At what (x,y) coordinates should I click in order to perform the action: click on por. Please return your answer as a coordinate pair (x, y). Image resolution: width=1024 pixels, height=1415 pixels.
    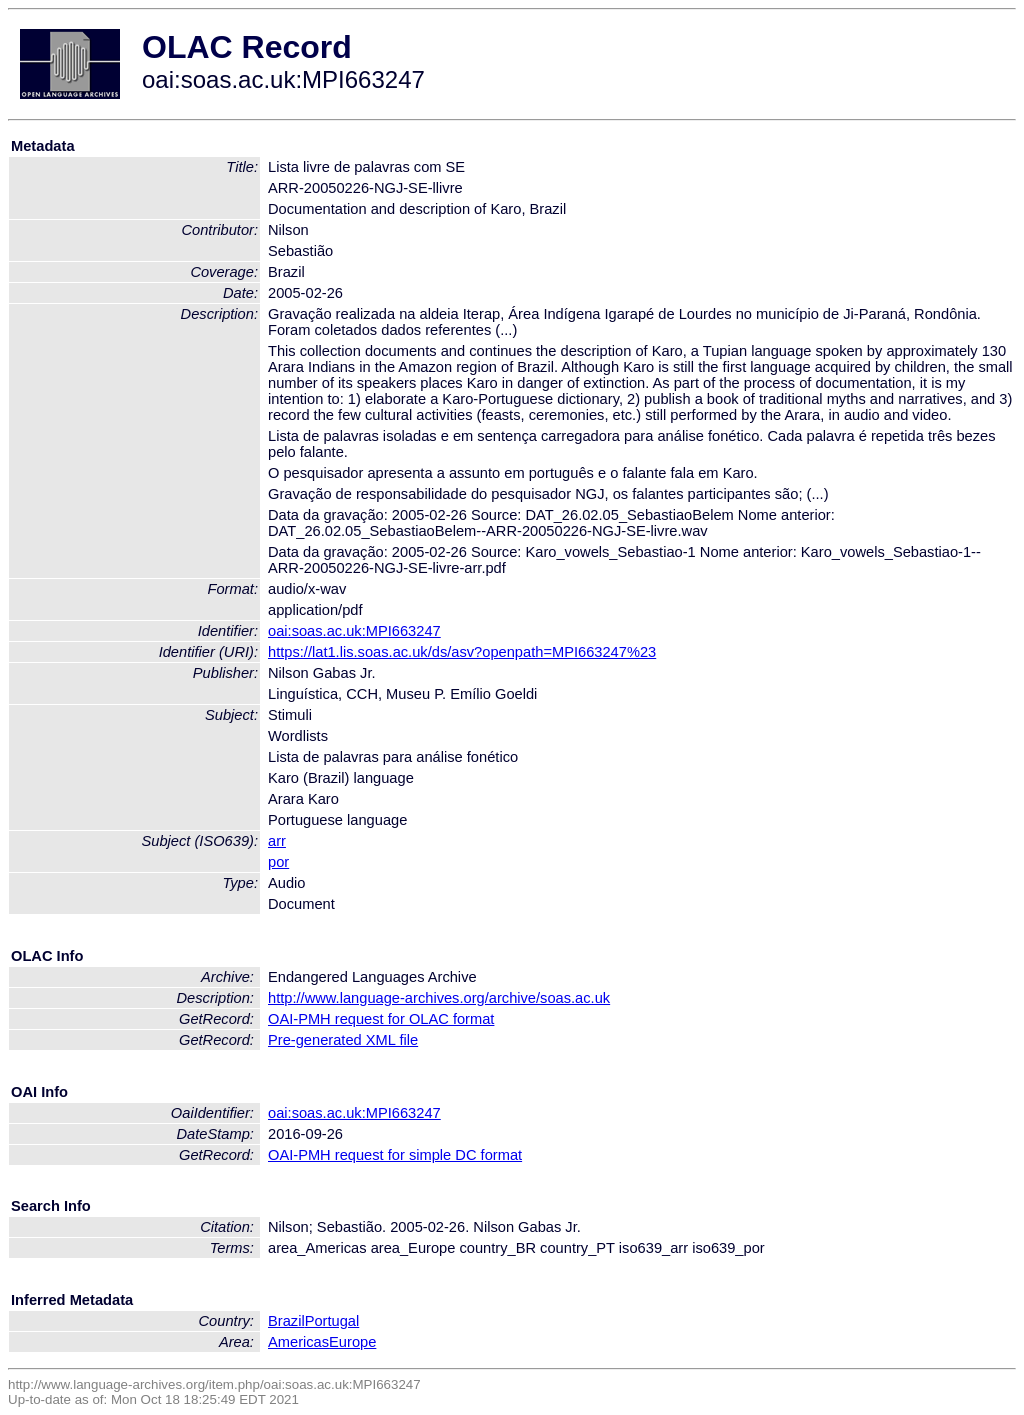
    Looking at the image, I should click on (278, 862).